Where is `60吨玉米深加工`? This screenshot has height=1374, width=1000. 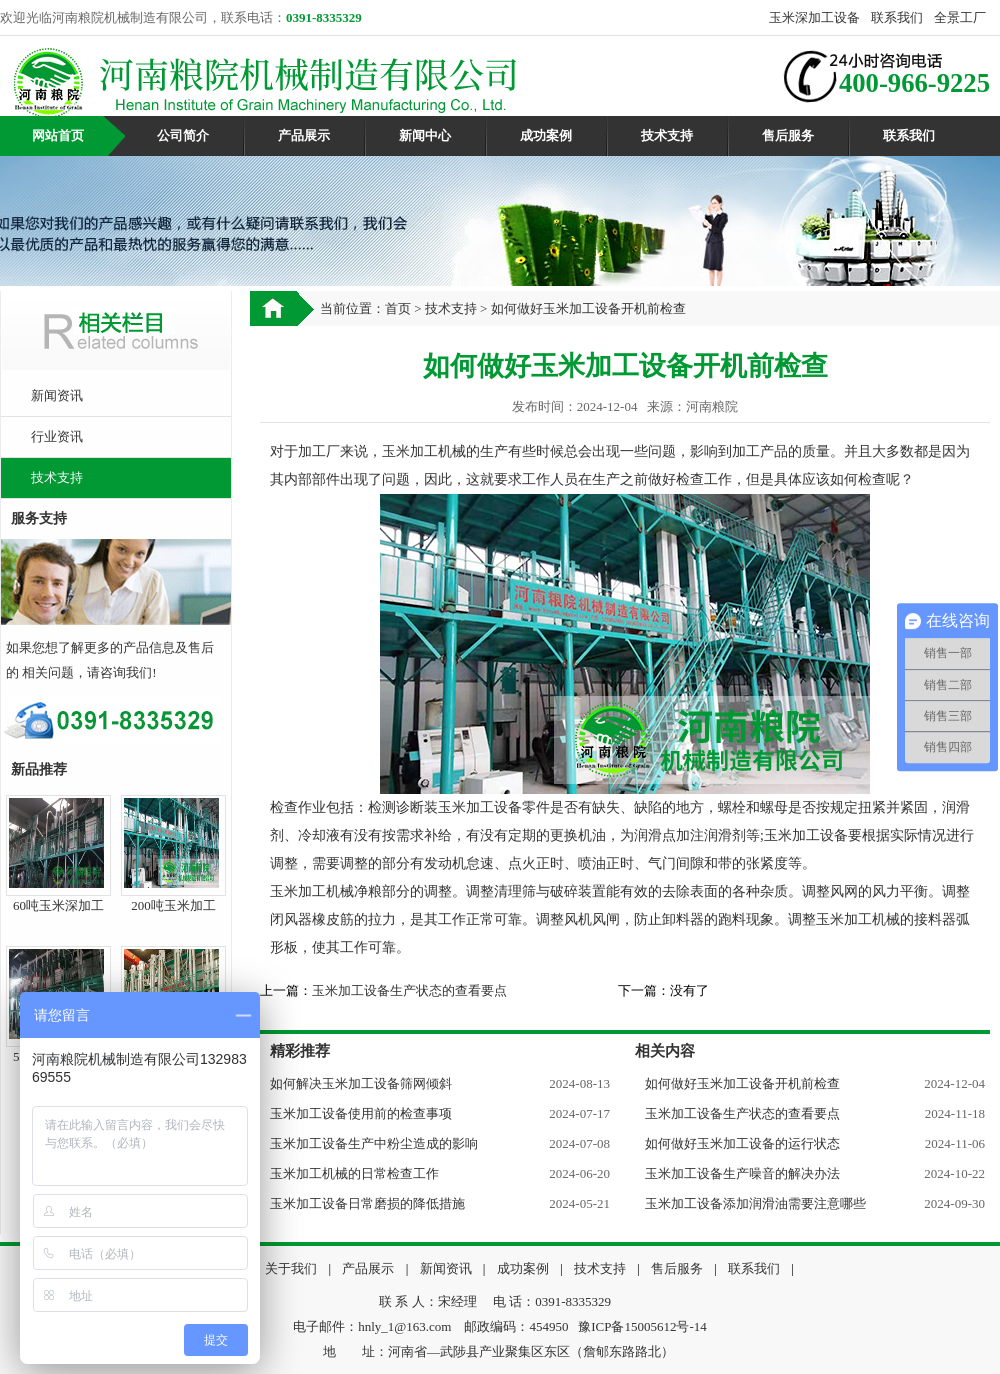 60吨玉米深加工 is located at coordinates (58, 905).